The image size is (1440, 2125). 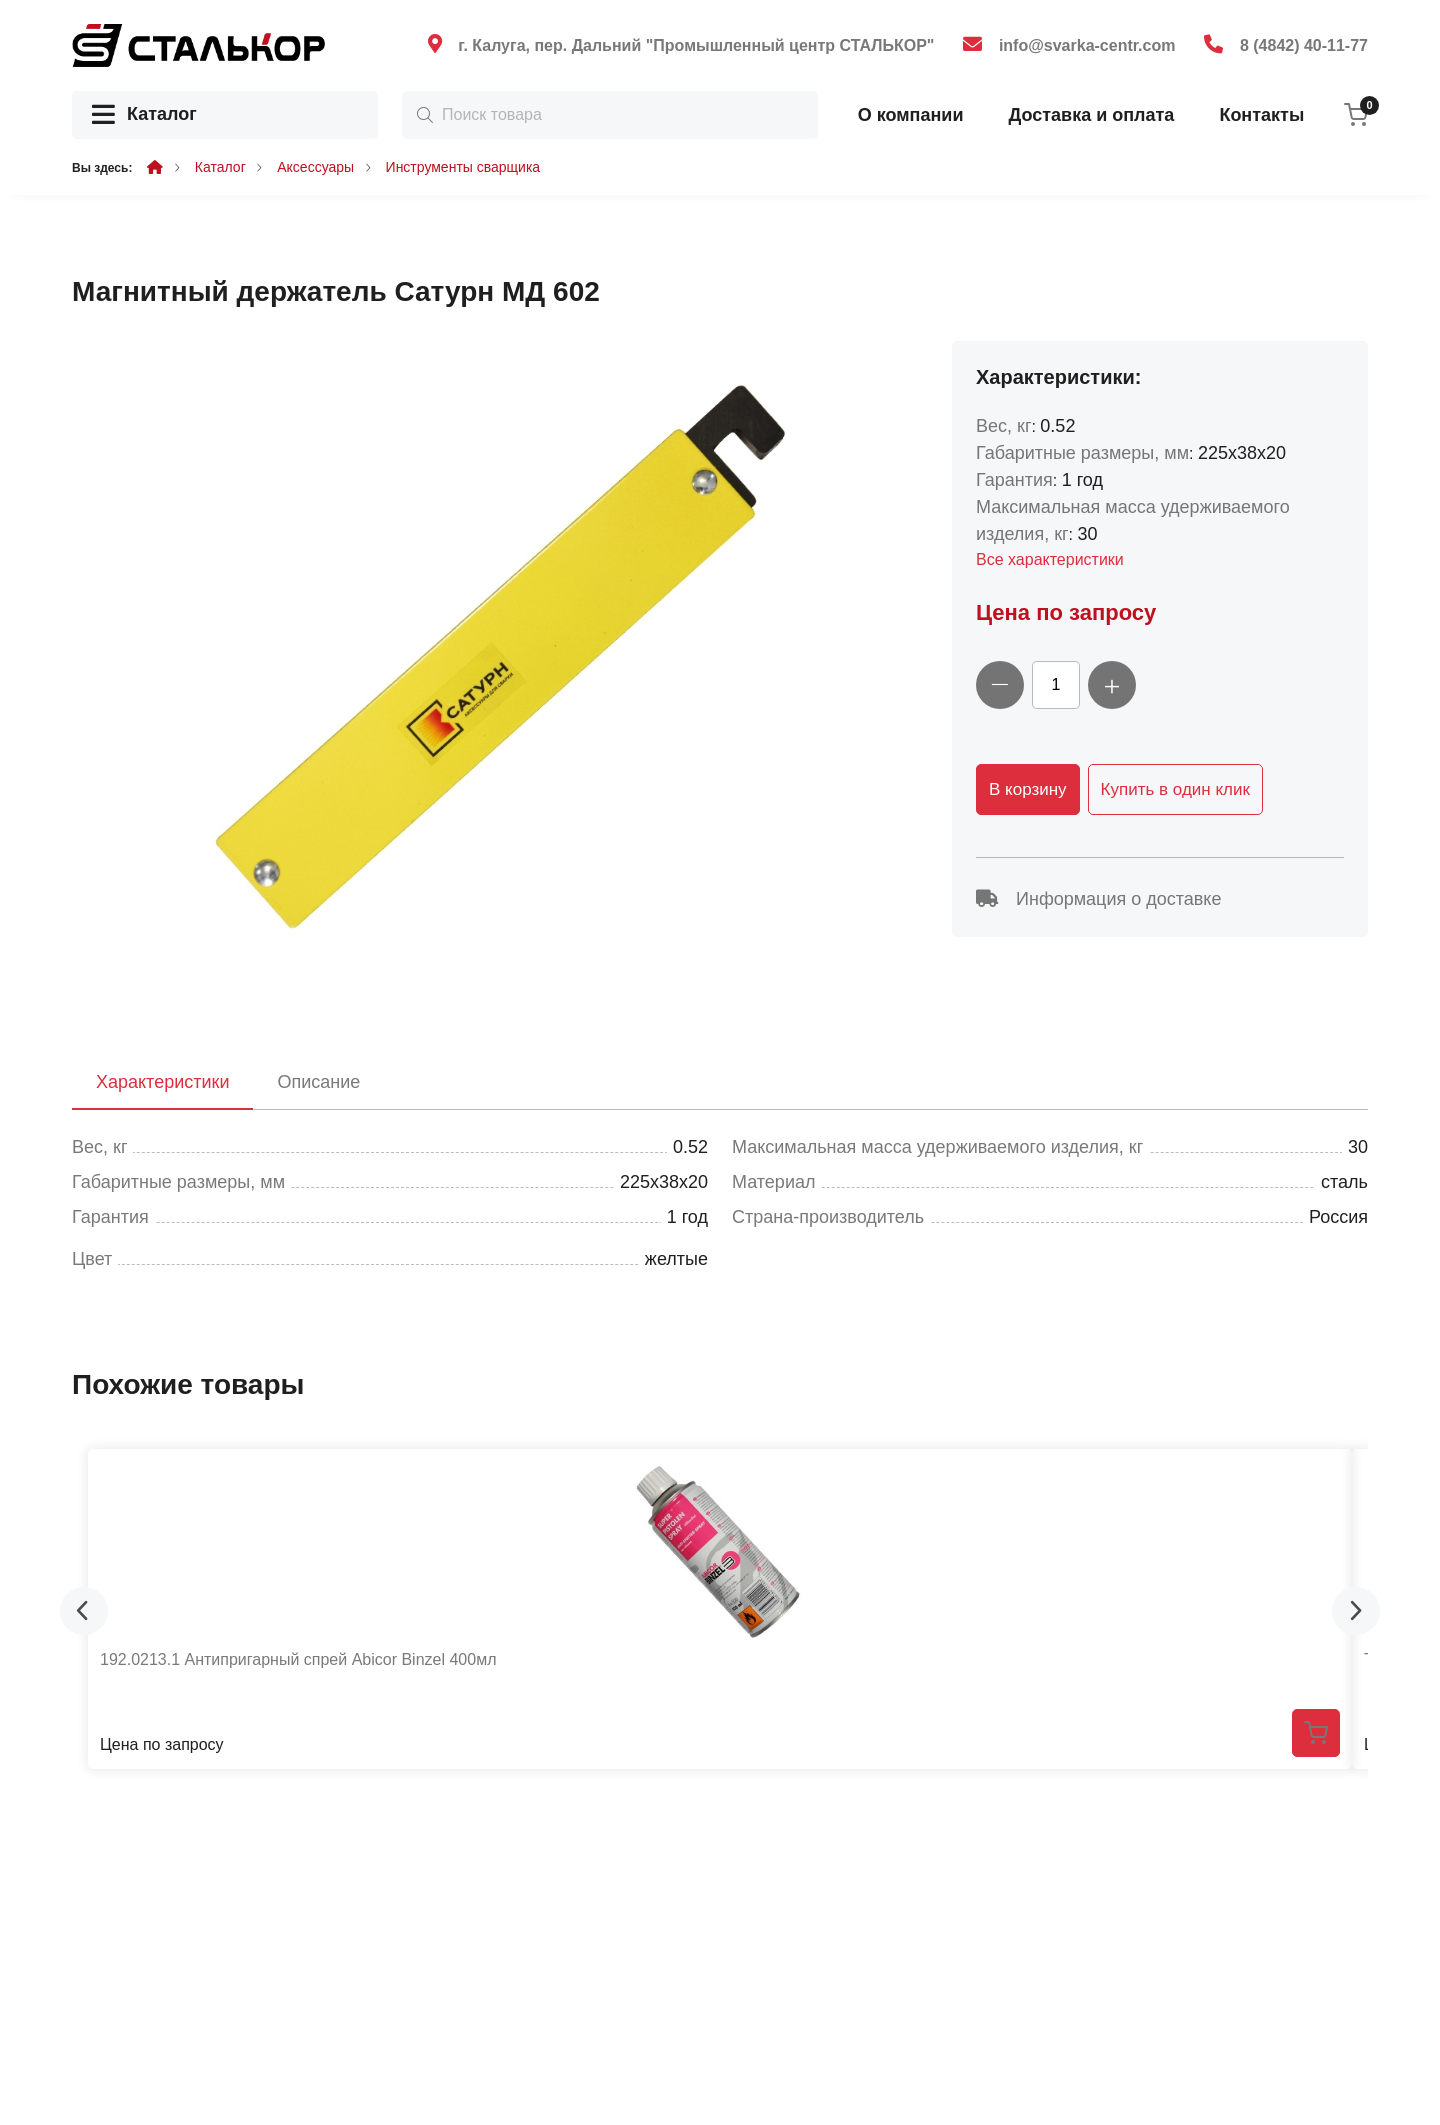 What do you see at coordinates (1091, 115) in the screenshot?
I see `Доставка и оплата` at bounding box center [1091, 115].